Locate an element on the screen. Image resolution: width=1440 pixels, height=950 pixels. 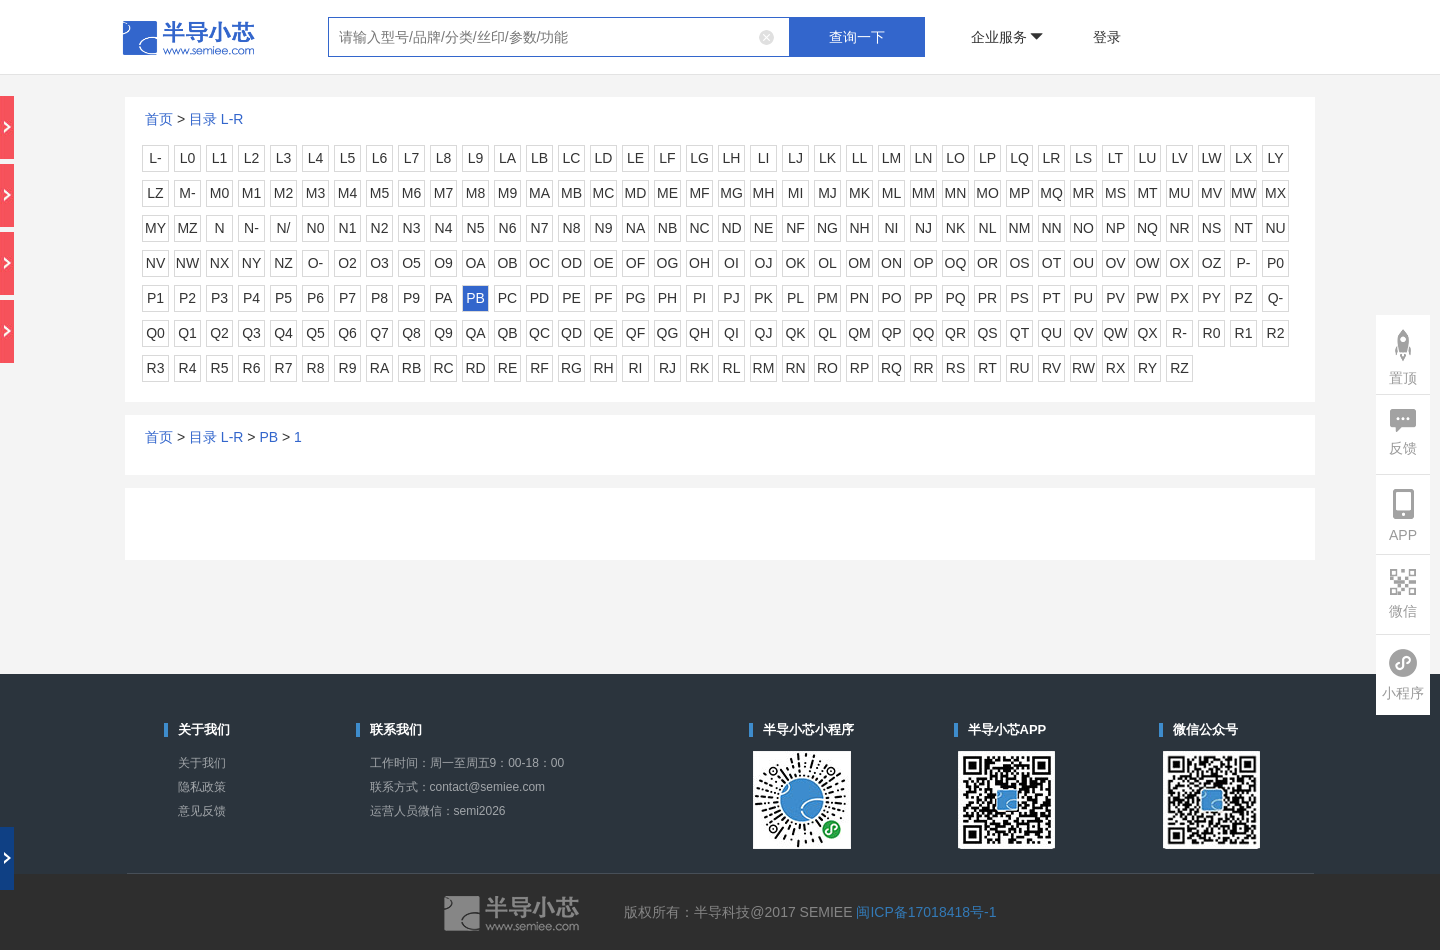
LZ is located at coordinates (155, 193).